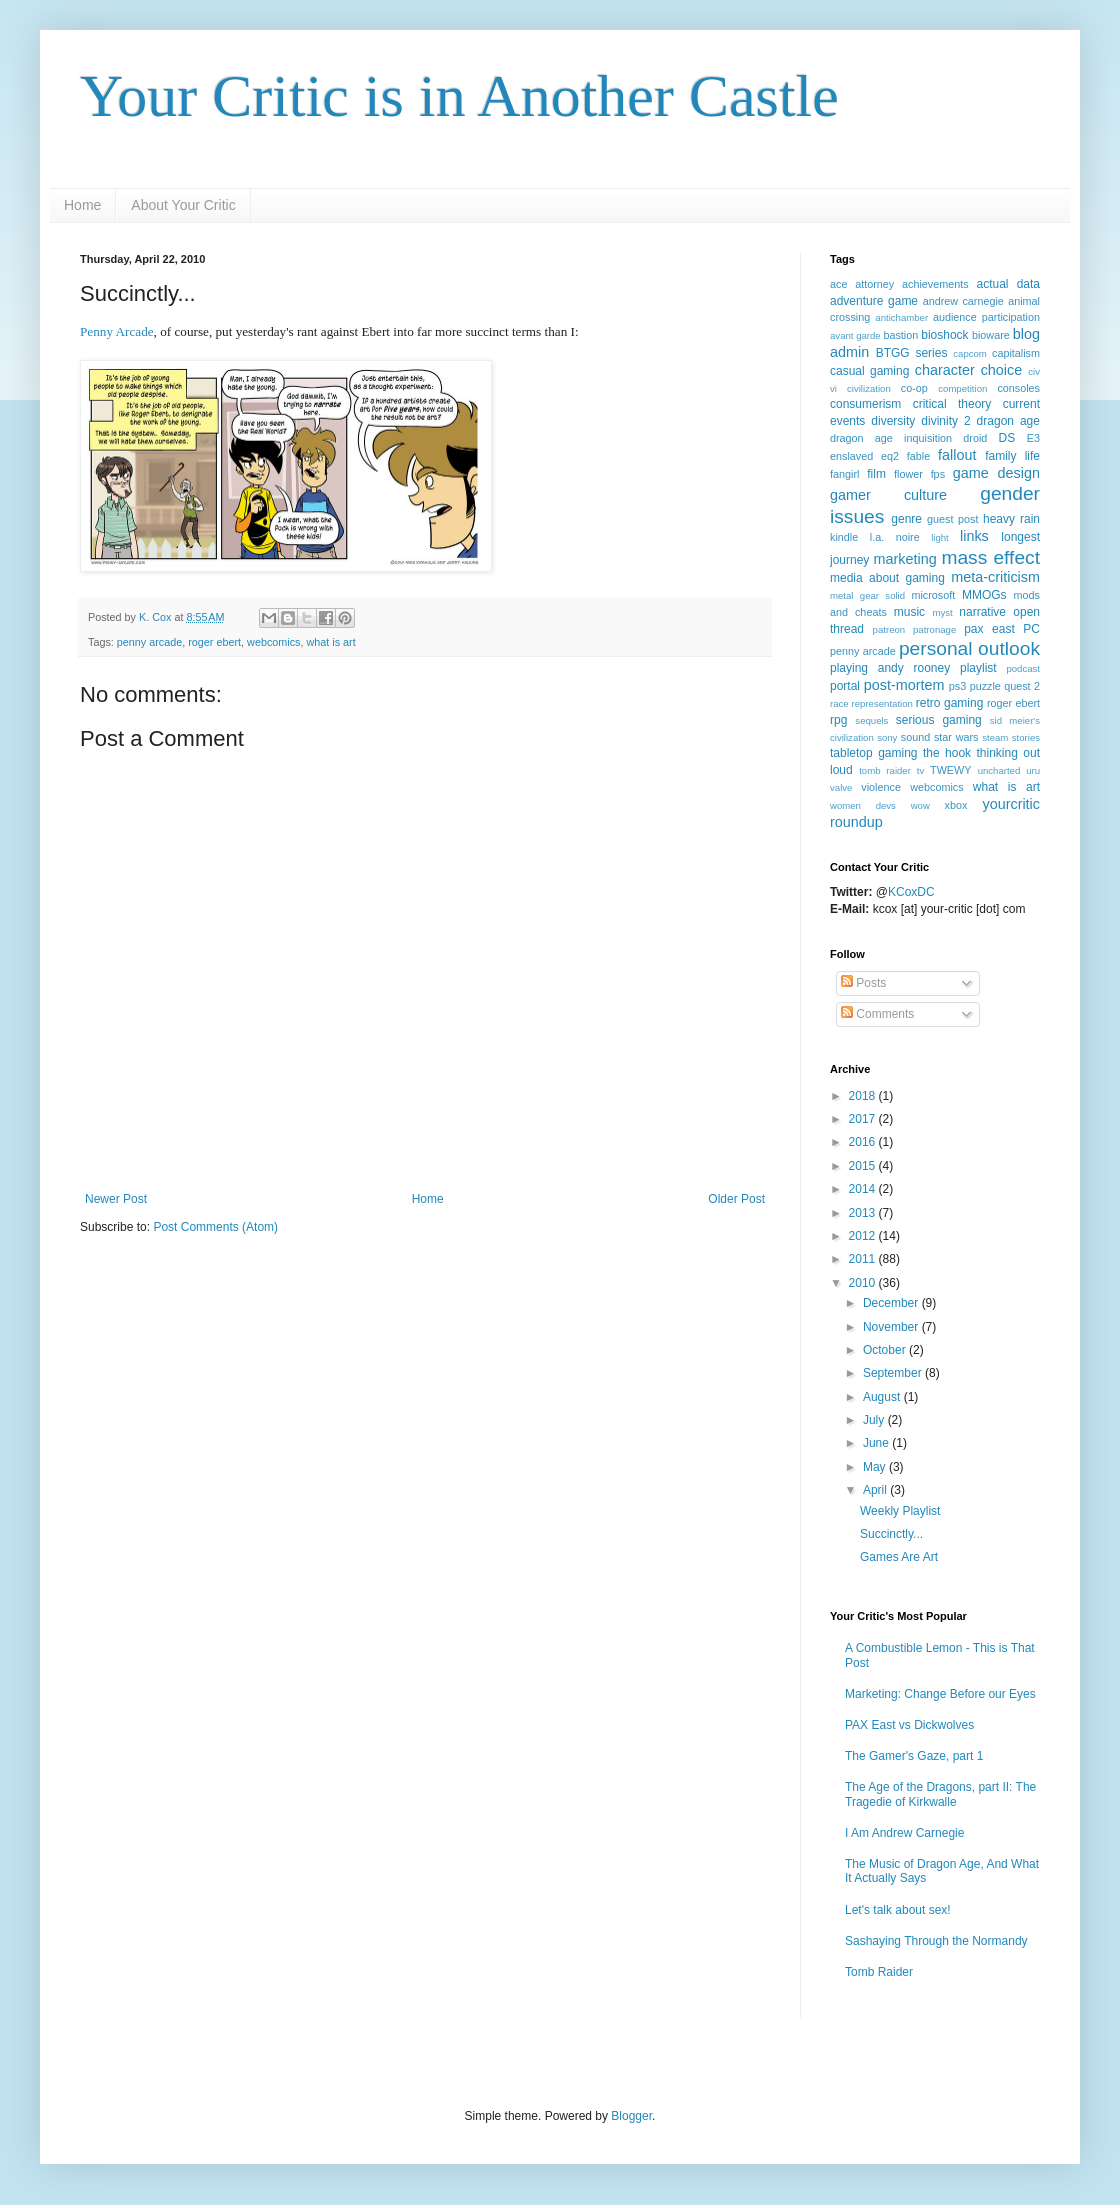 The width and height of the screenshot is (1120, 2205). Describe the element at coordinates (900, 335) in the screenshot. I see `bastion` at that location.